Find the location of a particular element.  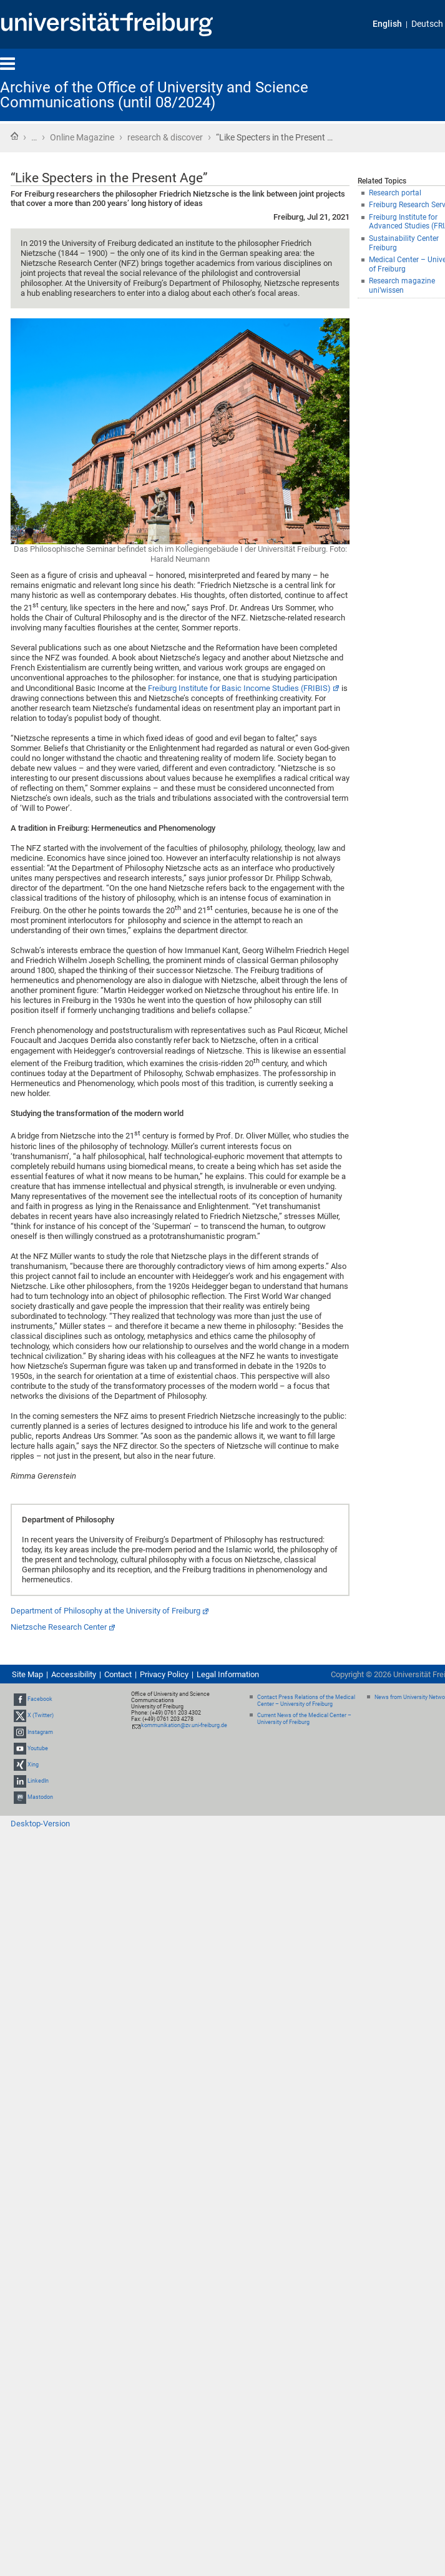

Contact is located at coordinates (118, 1674).